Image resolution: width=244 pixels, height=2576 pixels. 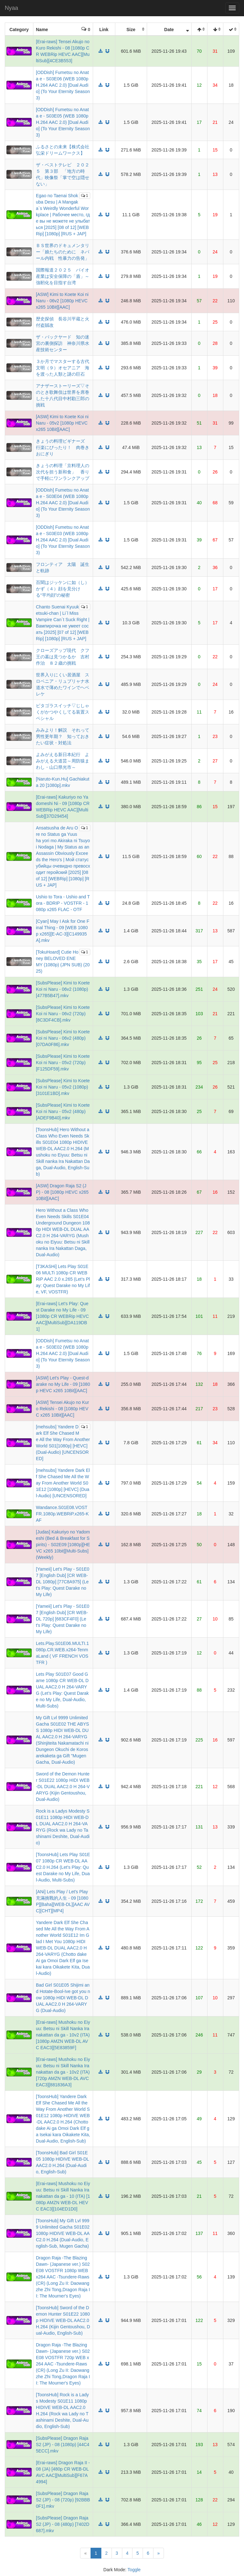 What do you see at coordinates (62, 447) in the screenshot?
I see `きょうの料理ビギナーズ 行楽にぴったり！ 肉巻きおにぎり` at bounding box center [62, 447].